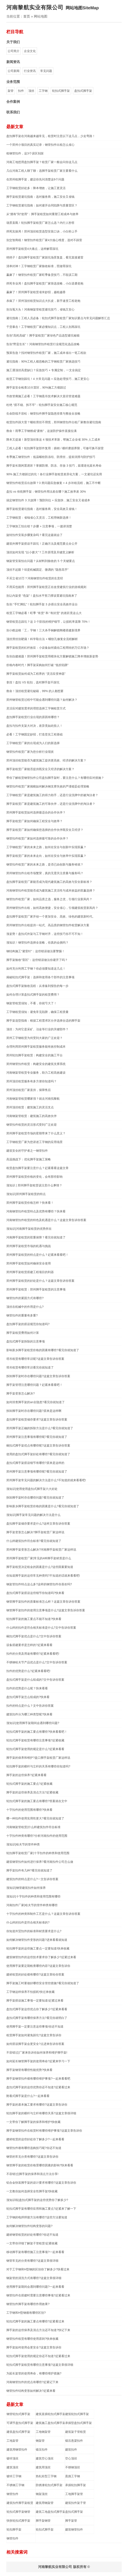  What do you see at coordinates (18, 2511) in the screenshot?
I see `轮扣式脚手架钢管` at bounding box center [18, 2511].